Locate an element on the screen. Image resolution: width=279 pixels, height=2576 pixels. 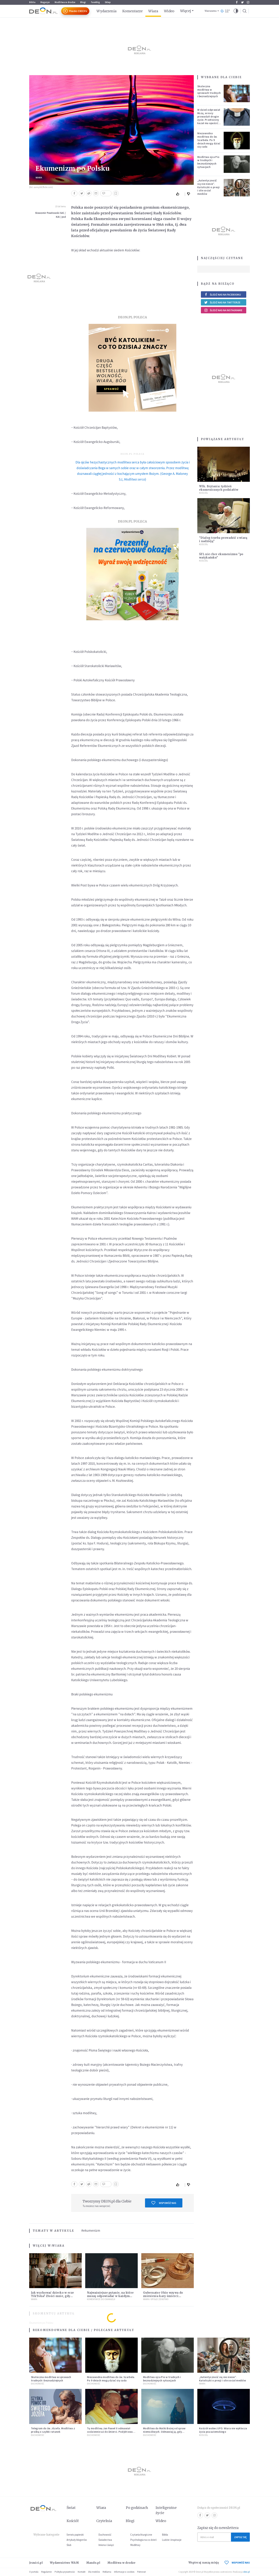
Modlitwa w drodze is located at coordinates (65, 2).